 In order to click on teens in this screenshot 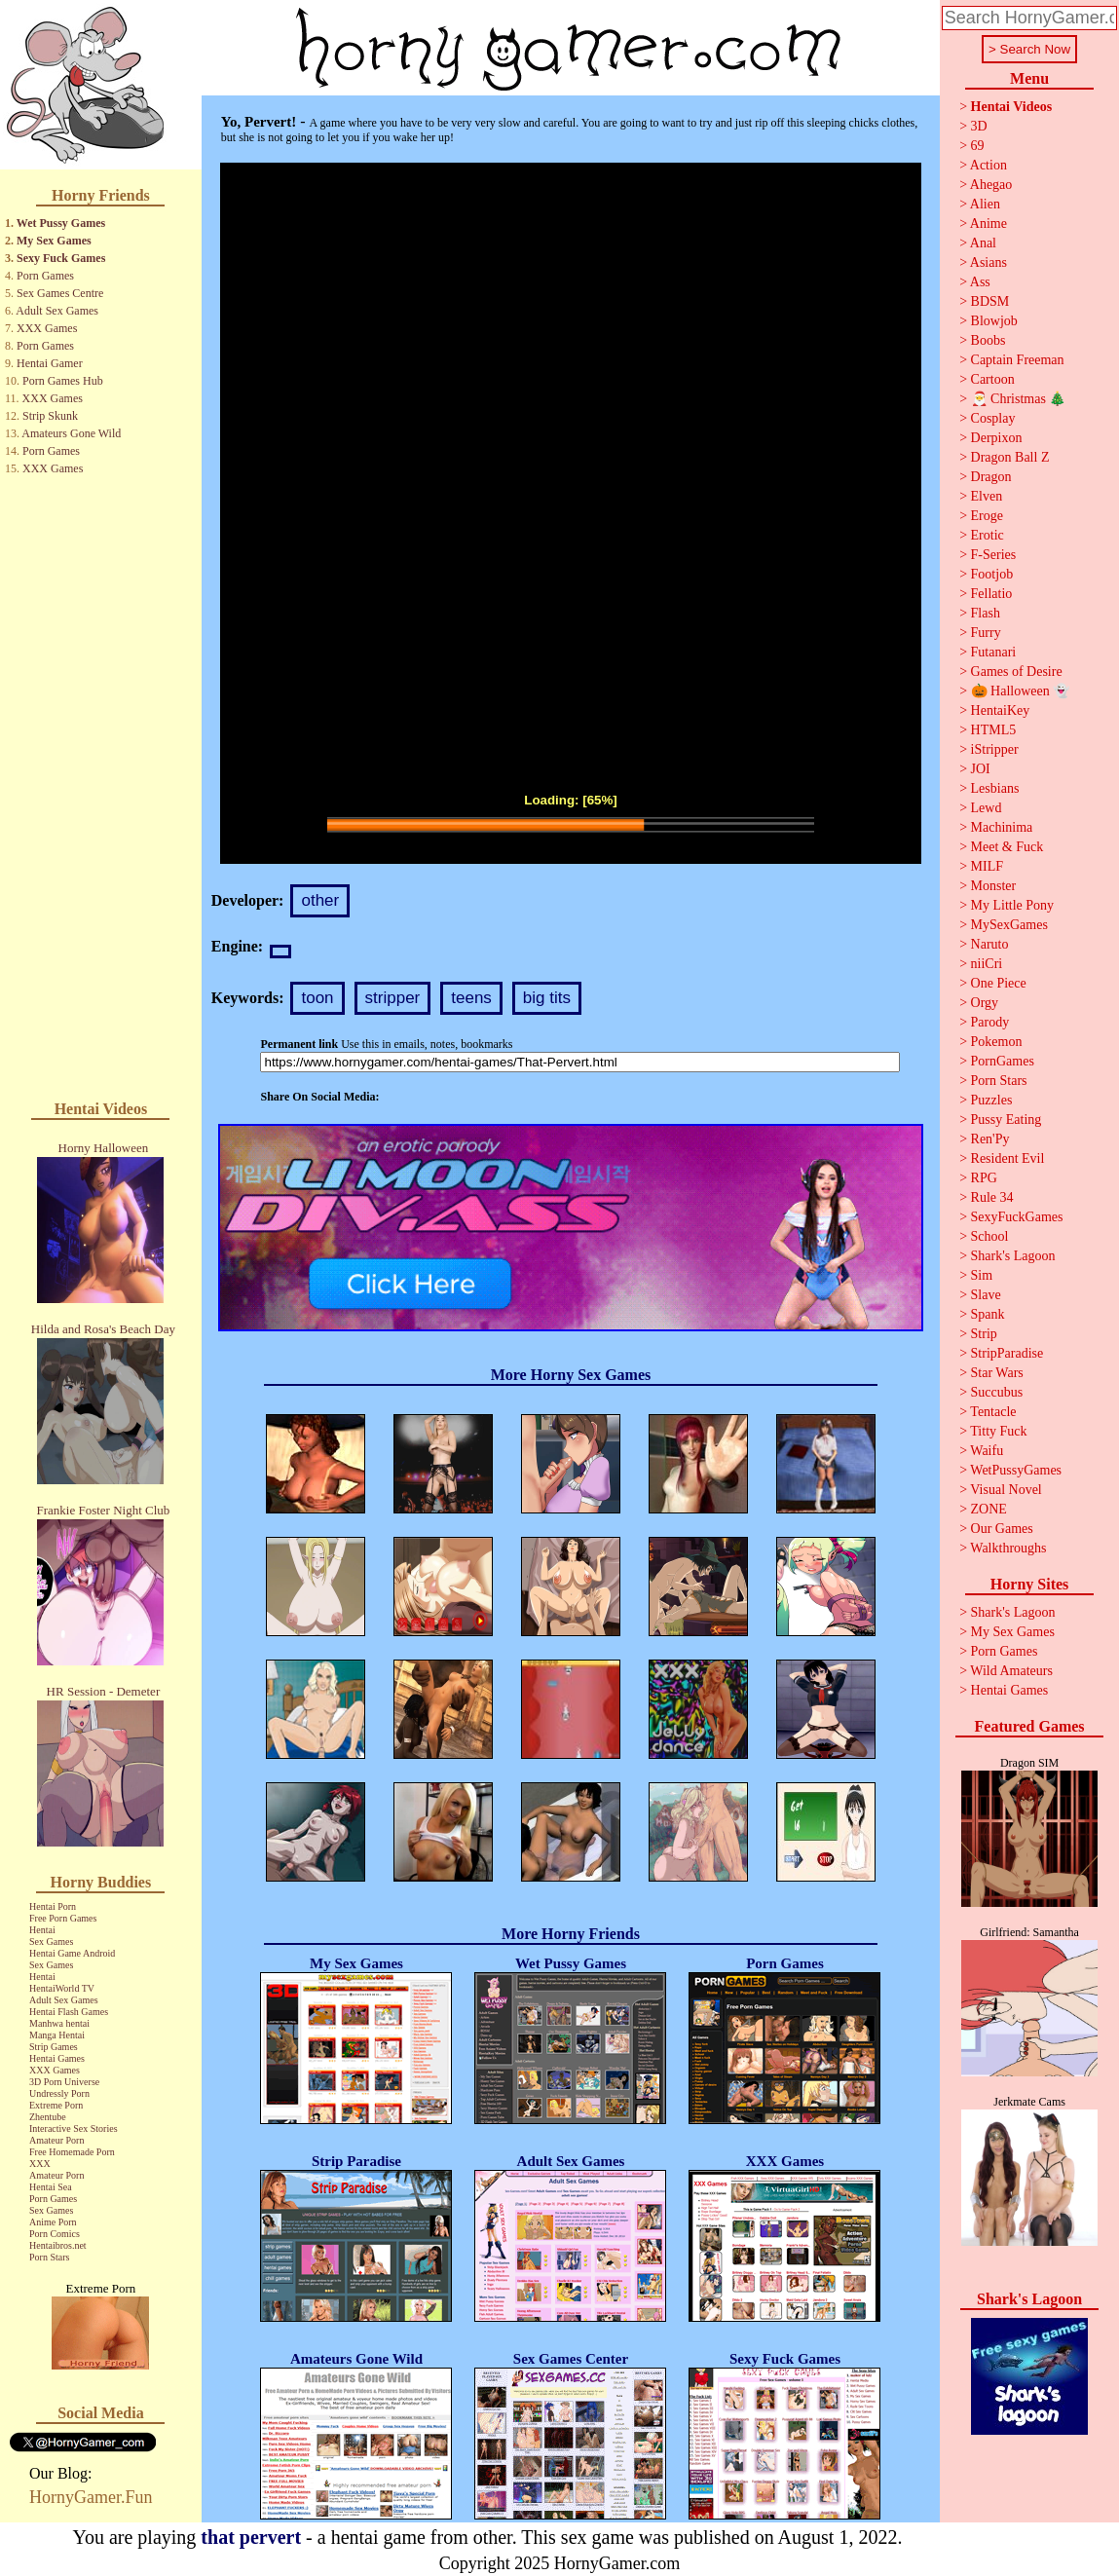, I will do `click(471, 998)`.